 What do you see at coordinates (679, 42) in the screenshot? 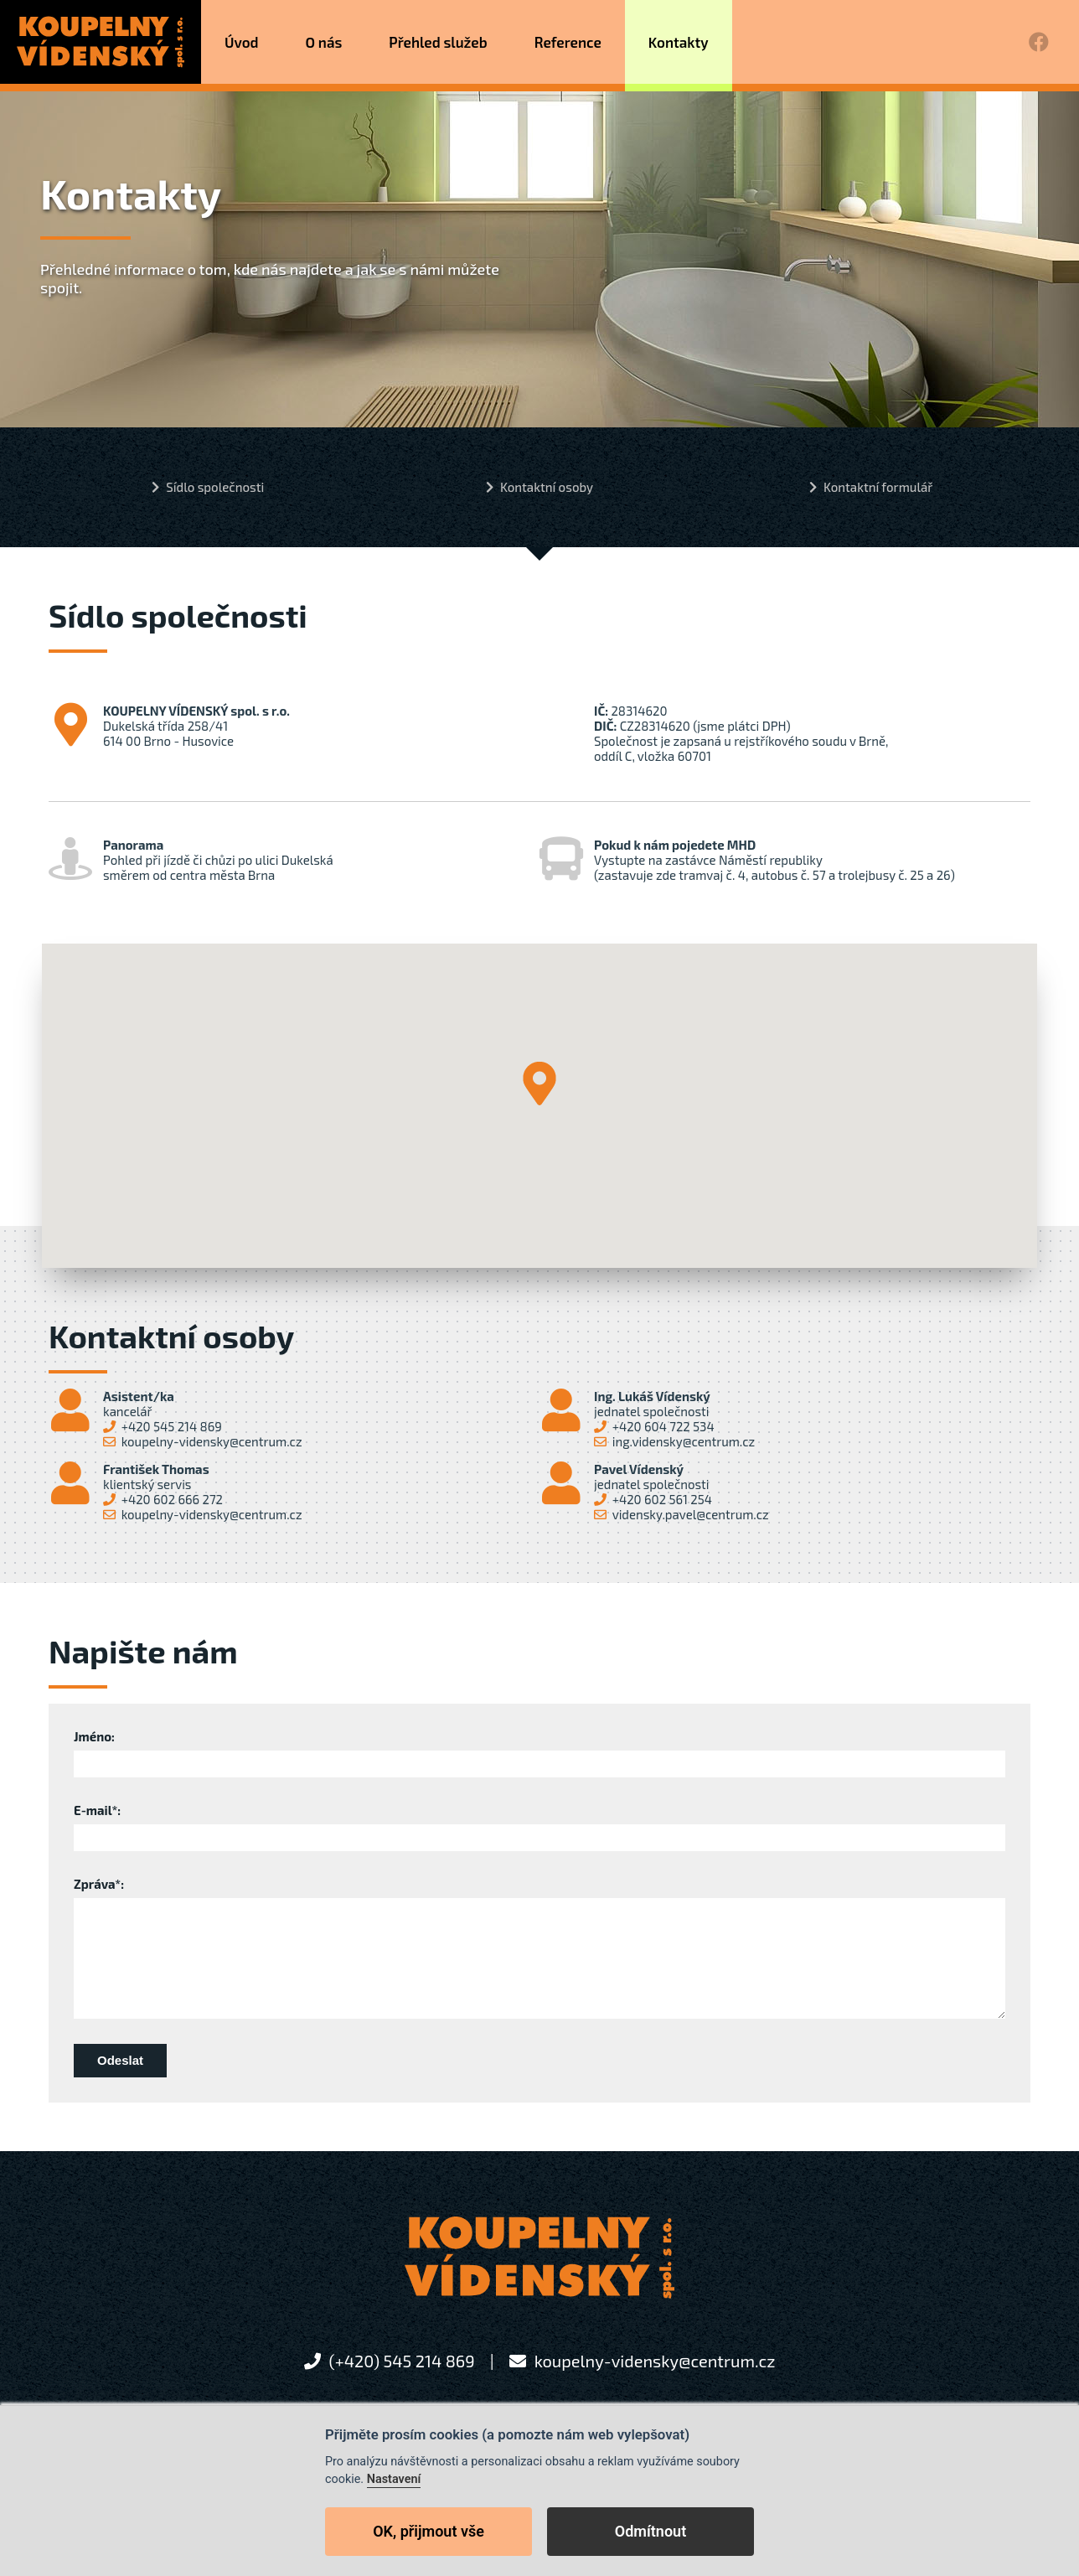
I see `Kontakty` at bounding box center [679, 42].